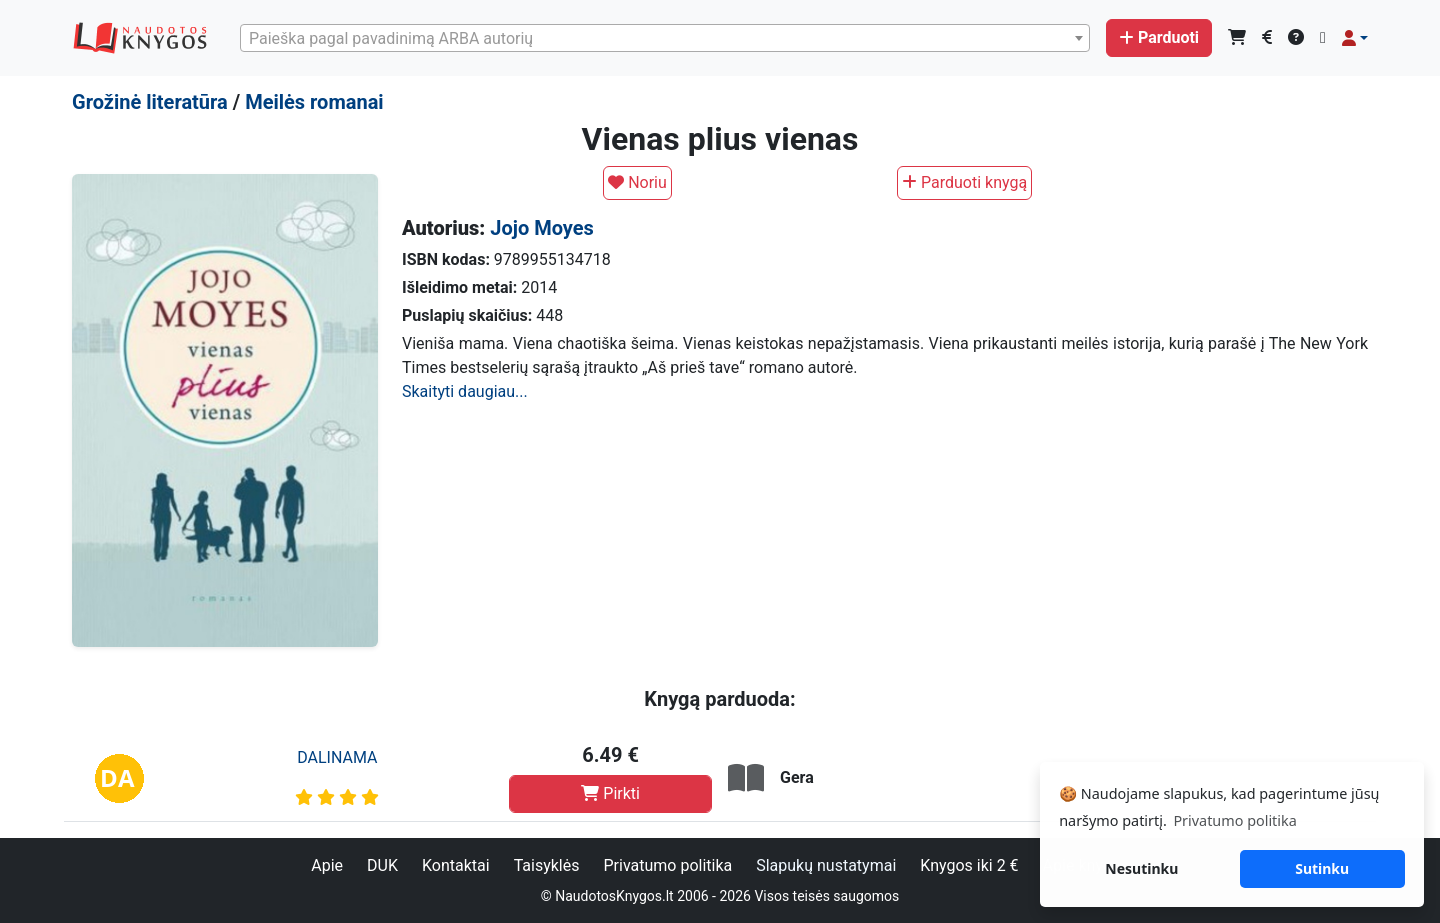  I want to click on Kontaktai, so click(456, 865).